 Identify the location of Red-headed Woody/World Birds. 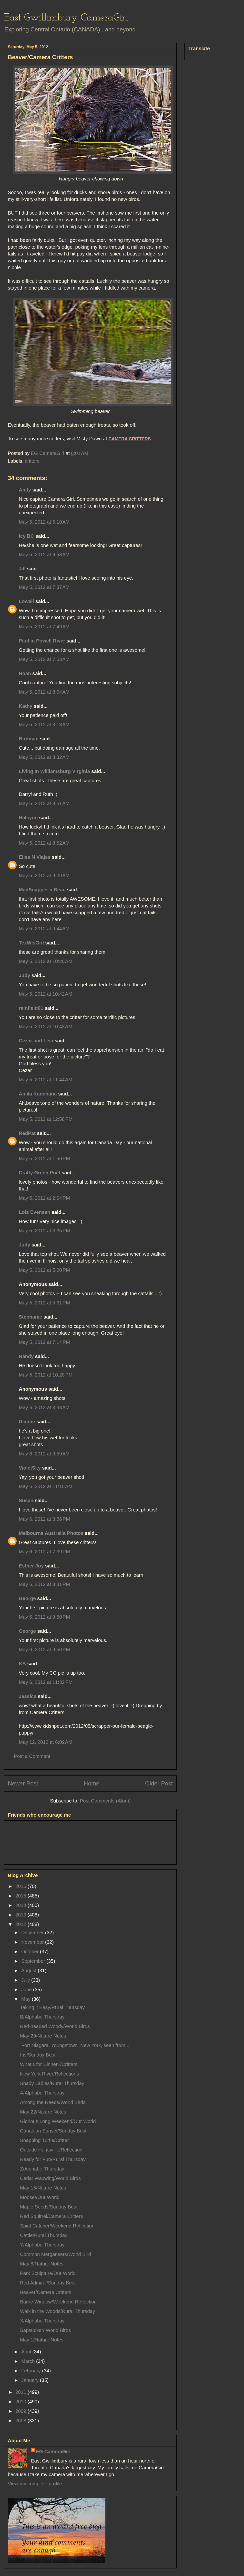
(55, 2026).